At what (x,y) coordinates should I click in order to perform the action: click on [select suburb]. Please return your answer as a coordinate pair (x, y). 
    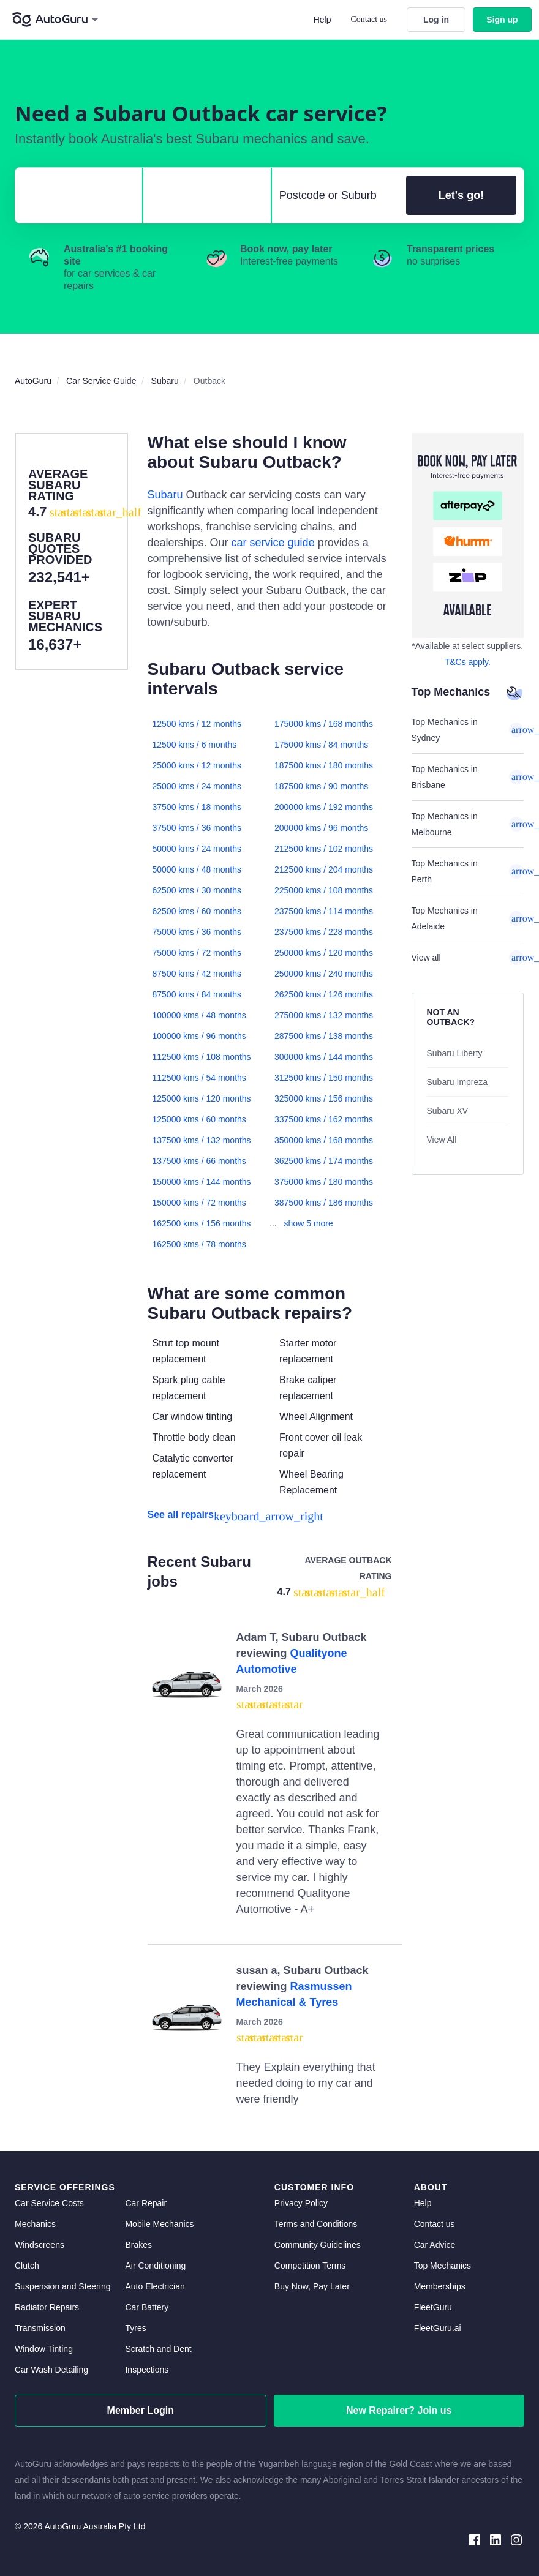
    Looking at the image, I should click on (335, 195).